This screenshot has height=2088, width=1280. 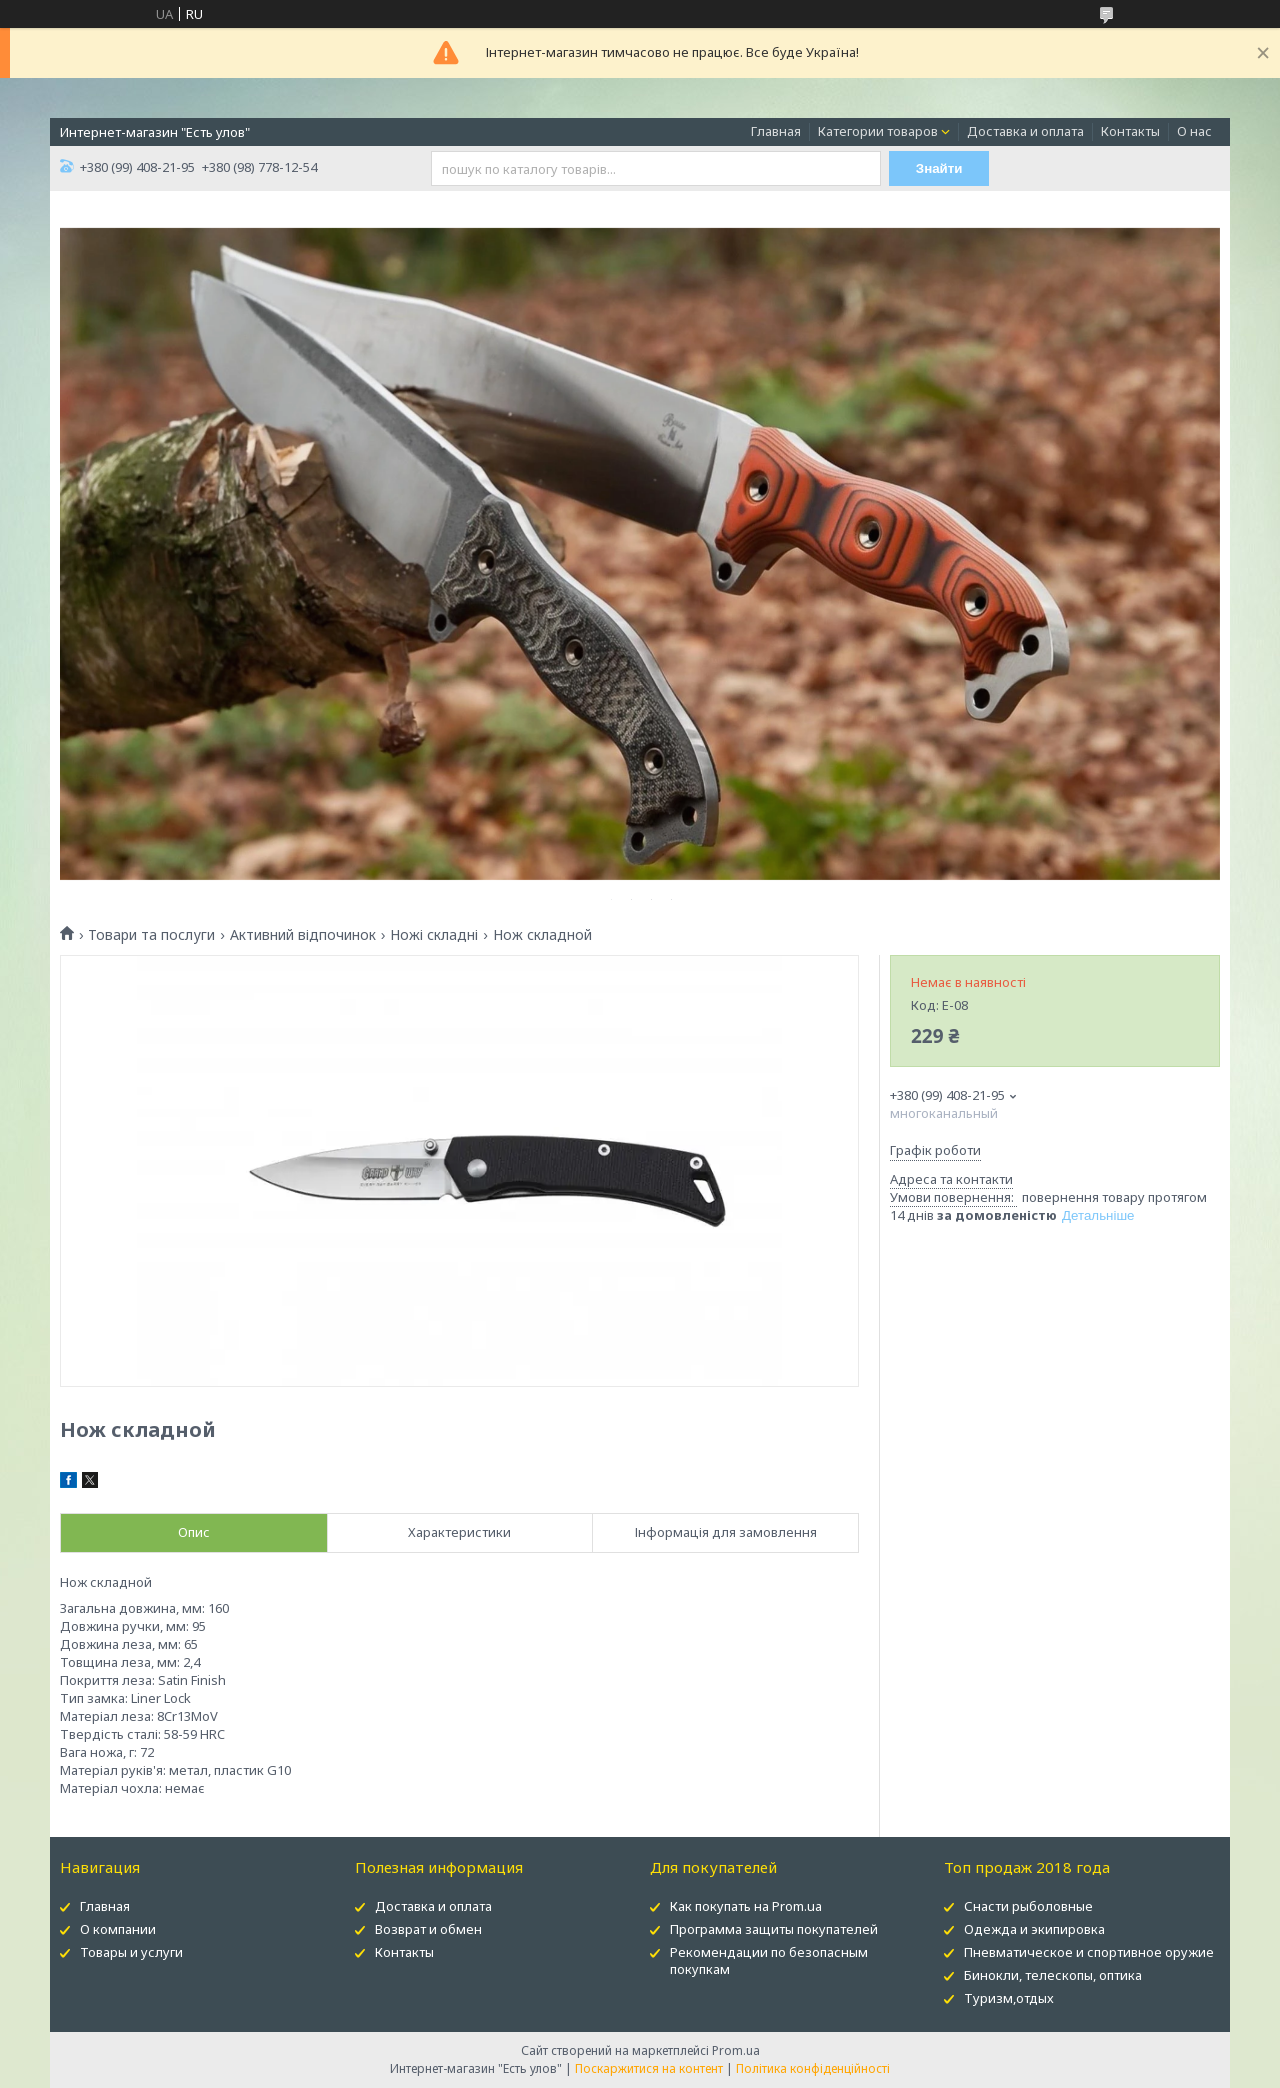 What do you see at coordinates (649, 2068) in the screenshot?
I see `Поскаржитися на контент` at bounding box center [649, 2068].